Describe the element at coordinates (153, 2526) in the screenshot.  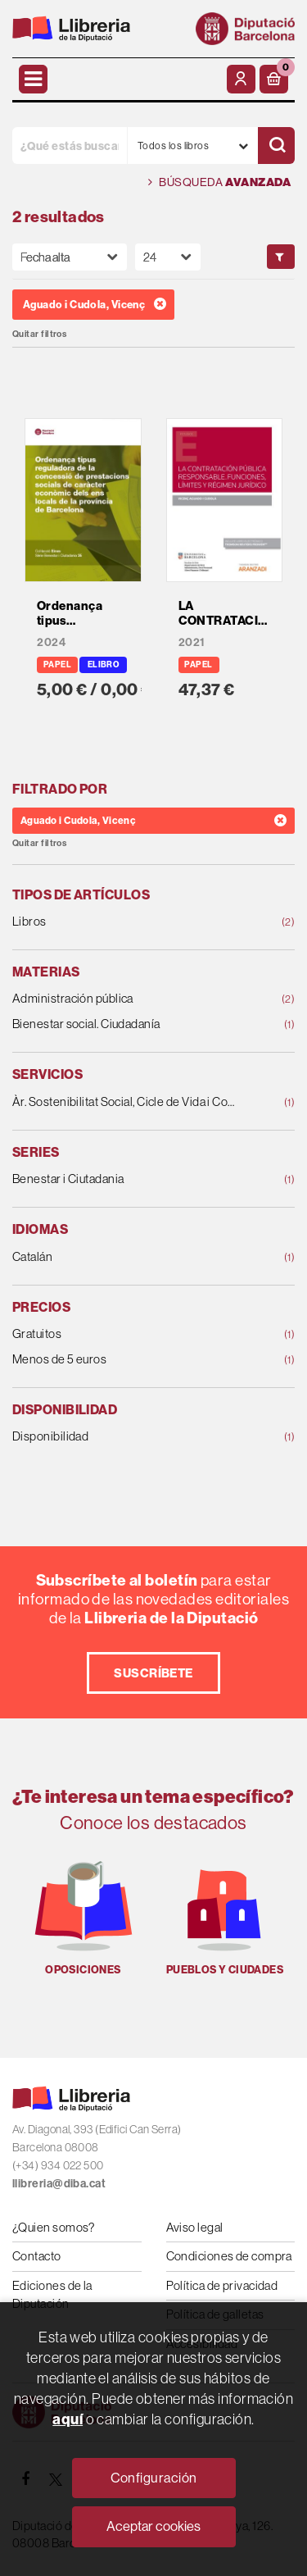
I see `Aceptar cookies [Close]` at that location.